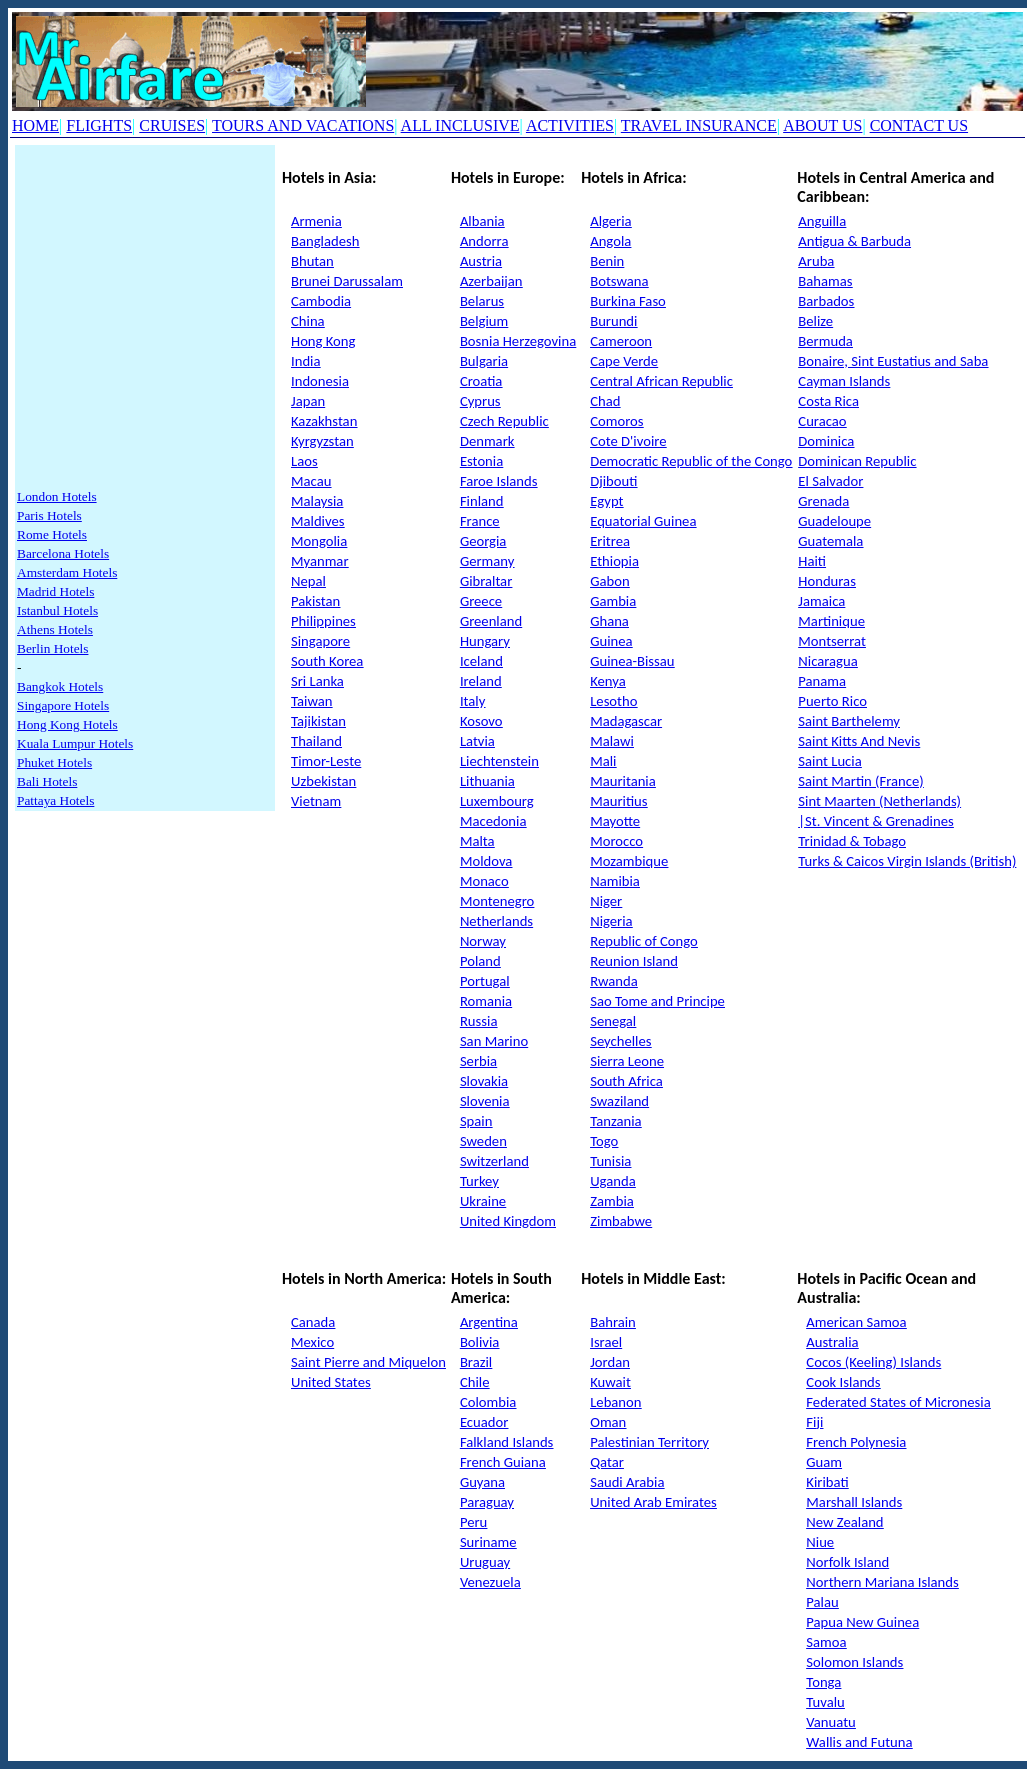 This screenshot has width=1027, height=1769. What do you see at coordinates (613, 321) in the screenshot?
I see `Burundi` at bounding box center [613, 321].